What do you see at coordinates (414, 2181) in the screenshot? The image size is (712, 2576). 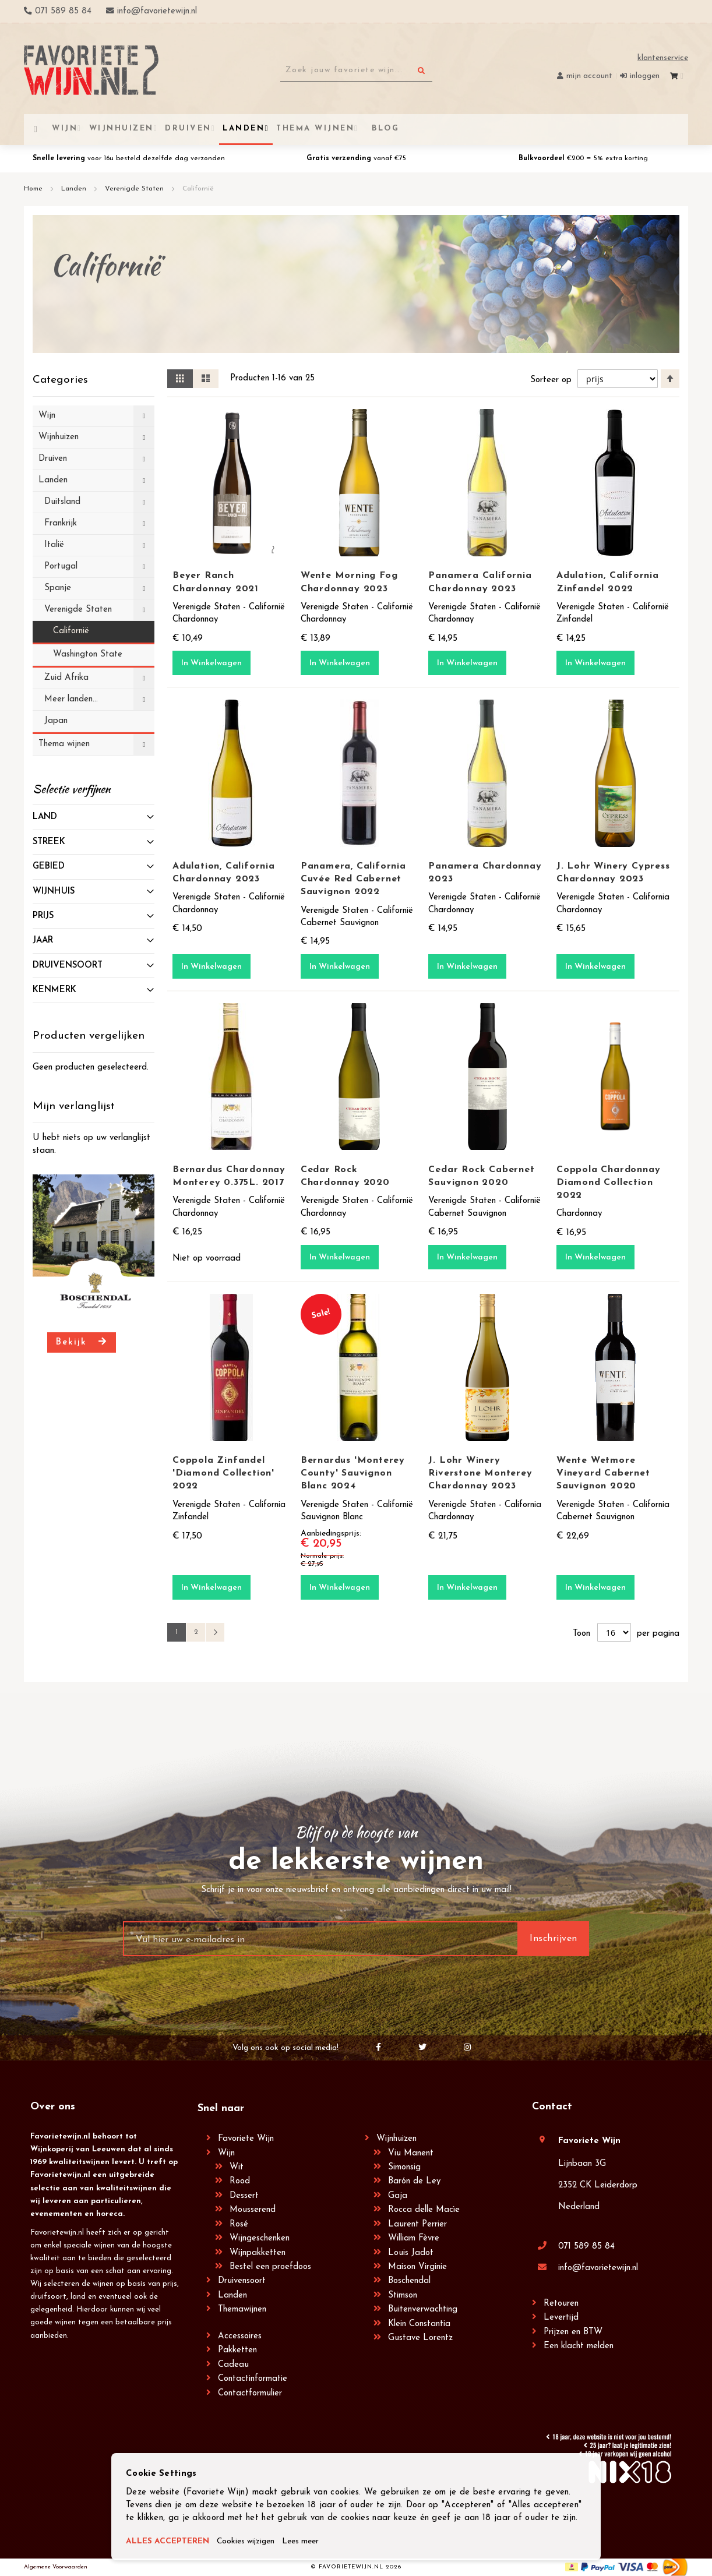 I see `Barón de Ley` at bounding box center [414, 2181].